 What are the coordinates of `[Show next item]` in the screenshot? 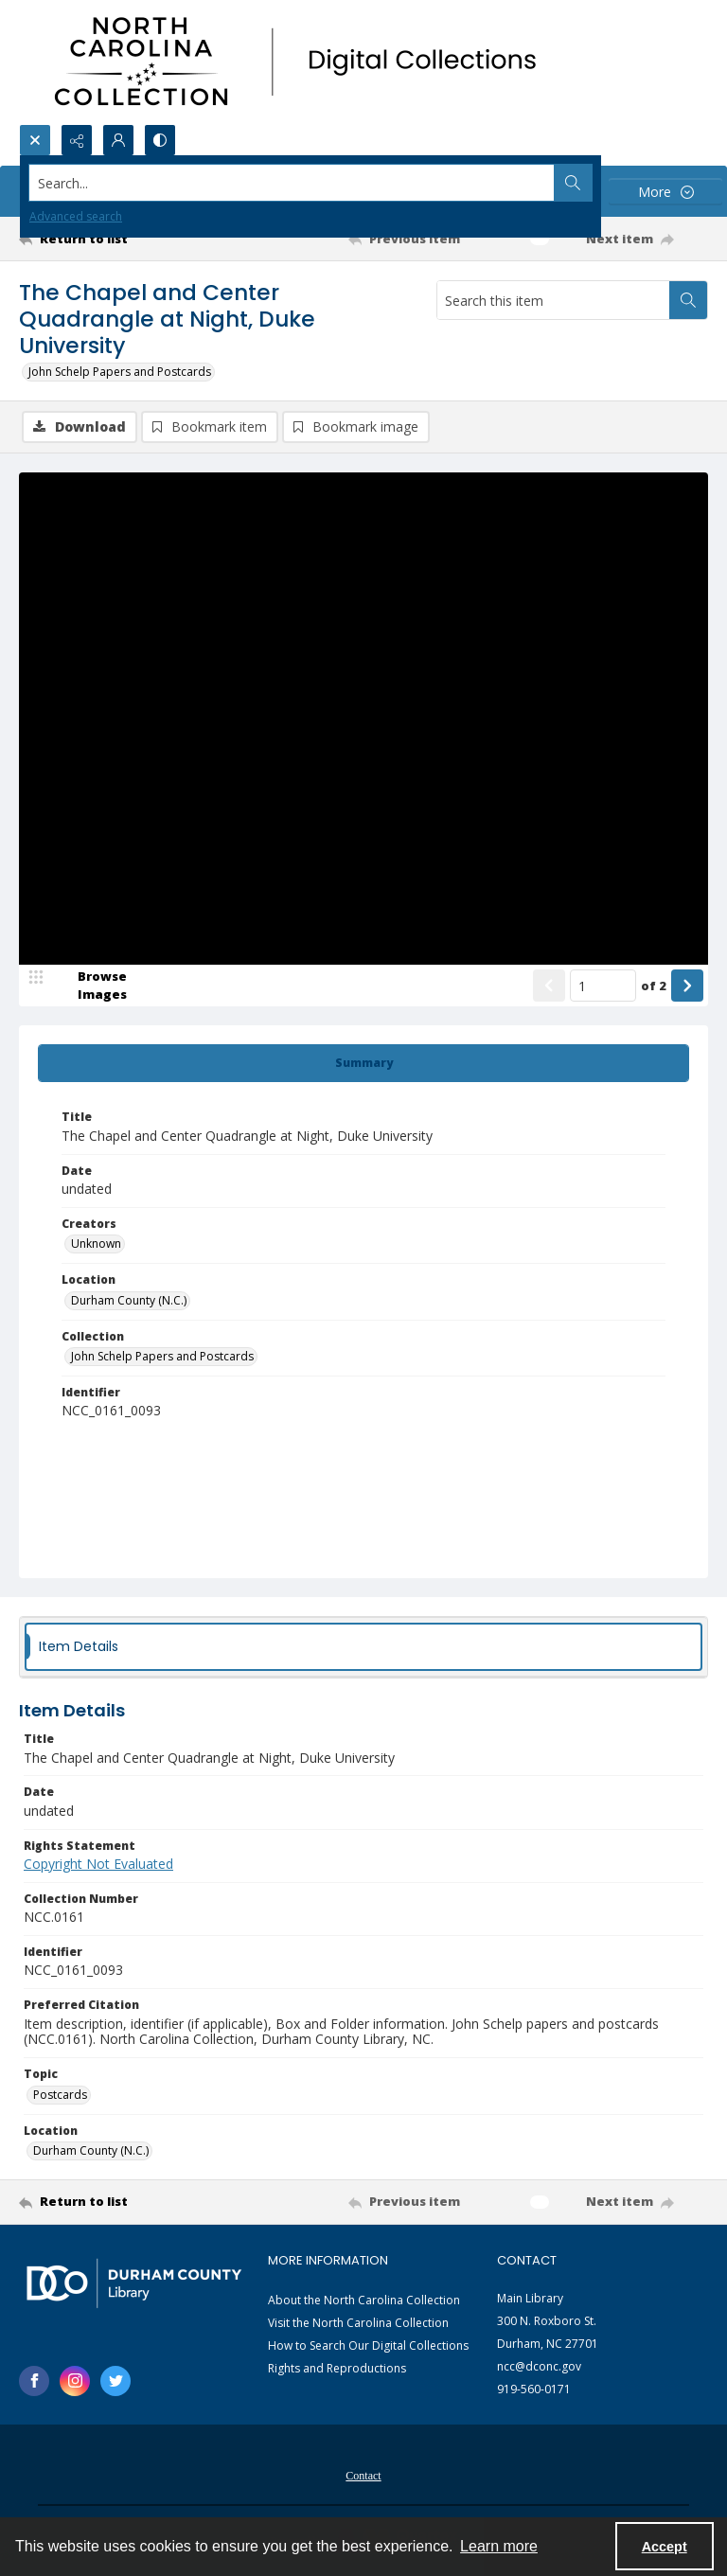 It's located at (687, 985).